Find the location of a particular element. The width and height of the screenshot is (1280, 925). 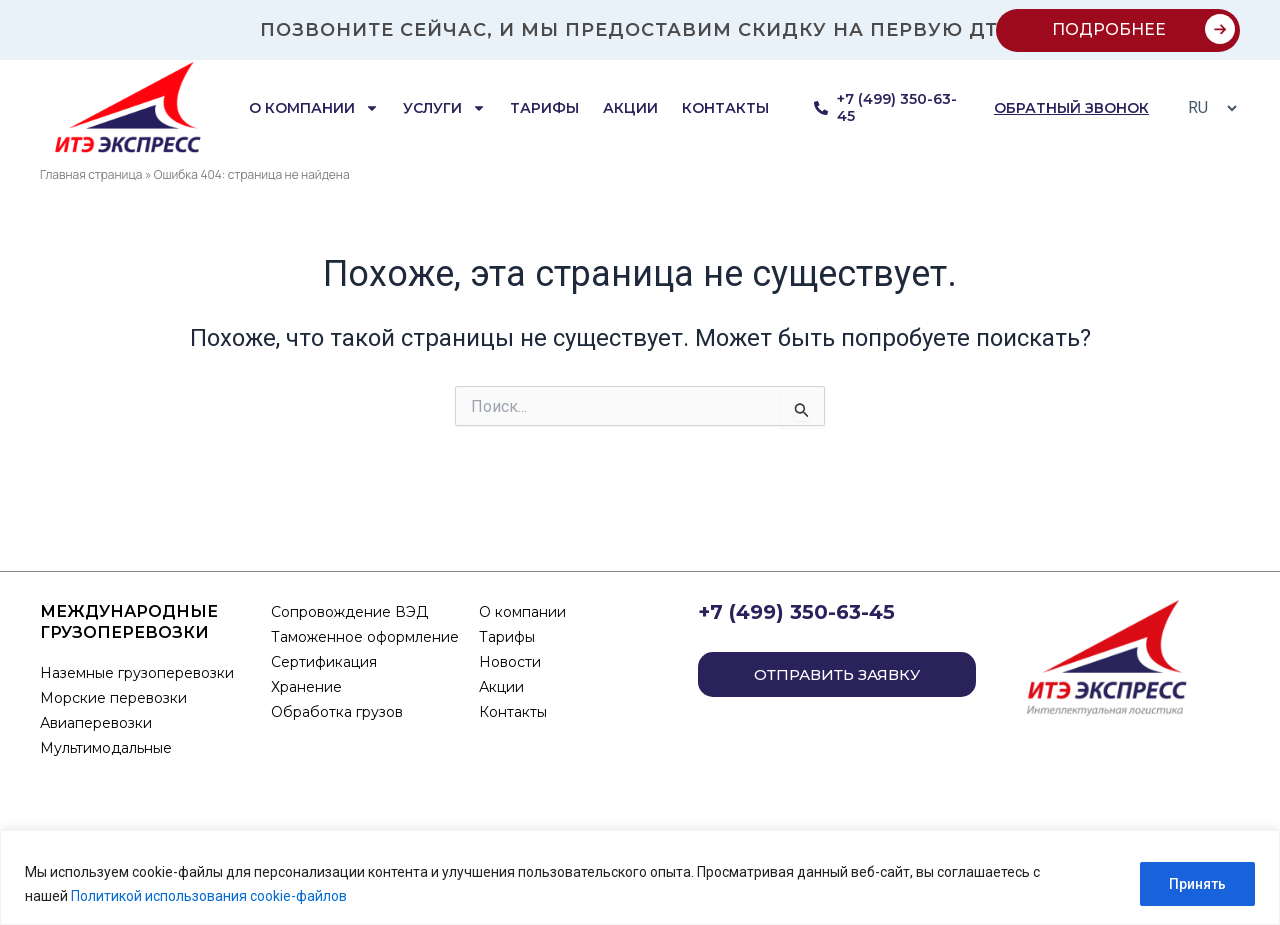

Обработка грузов is located at coordinates (337, 712).